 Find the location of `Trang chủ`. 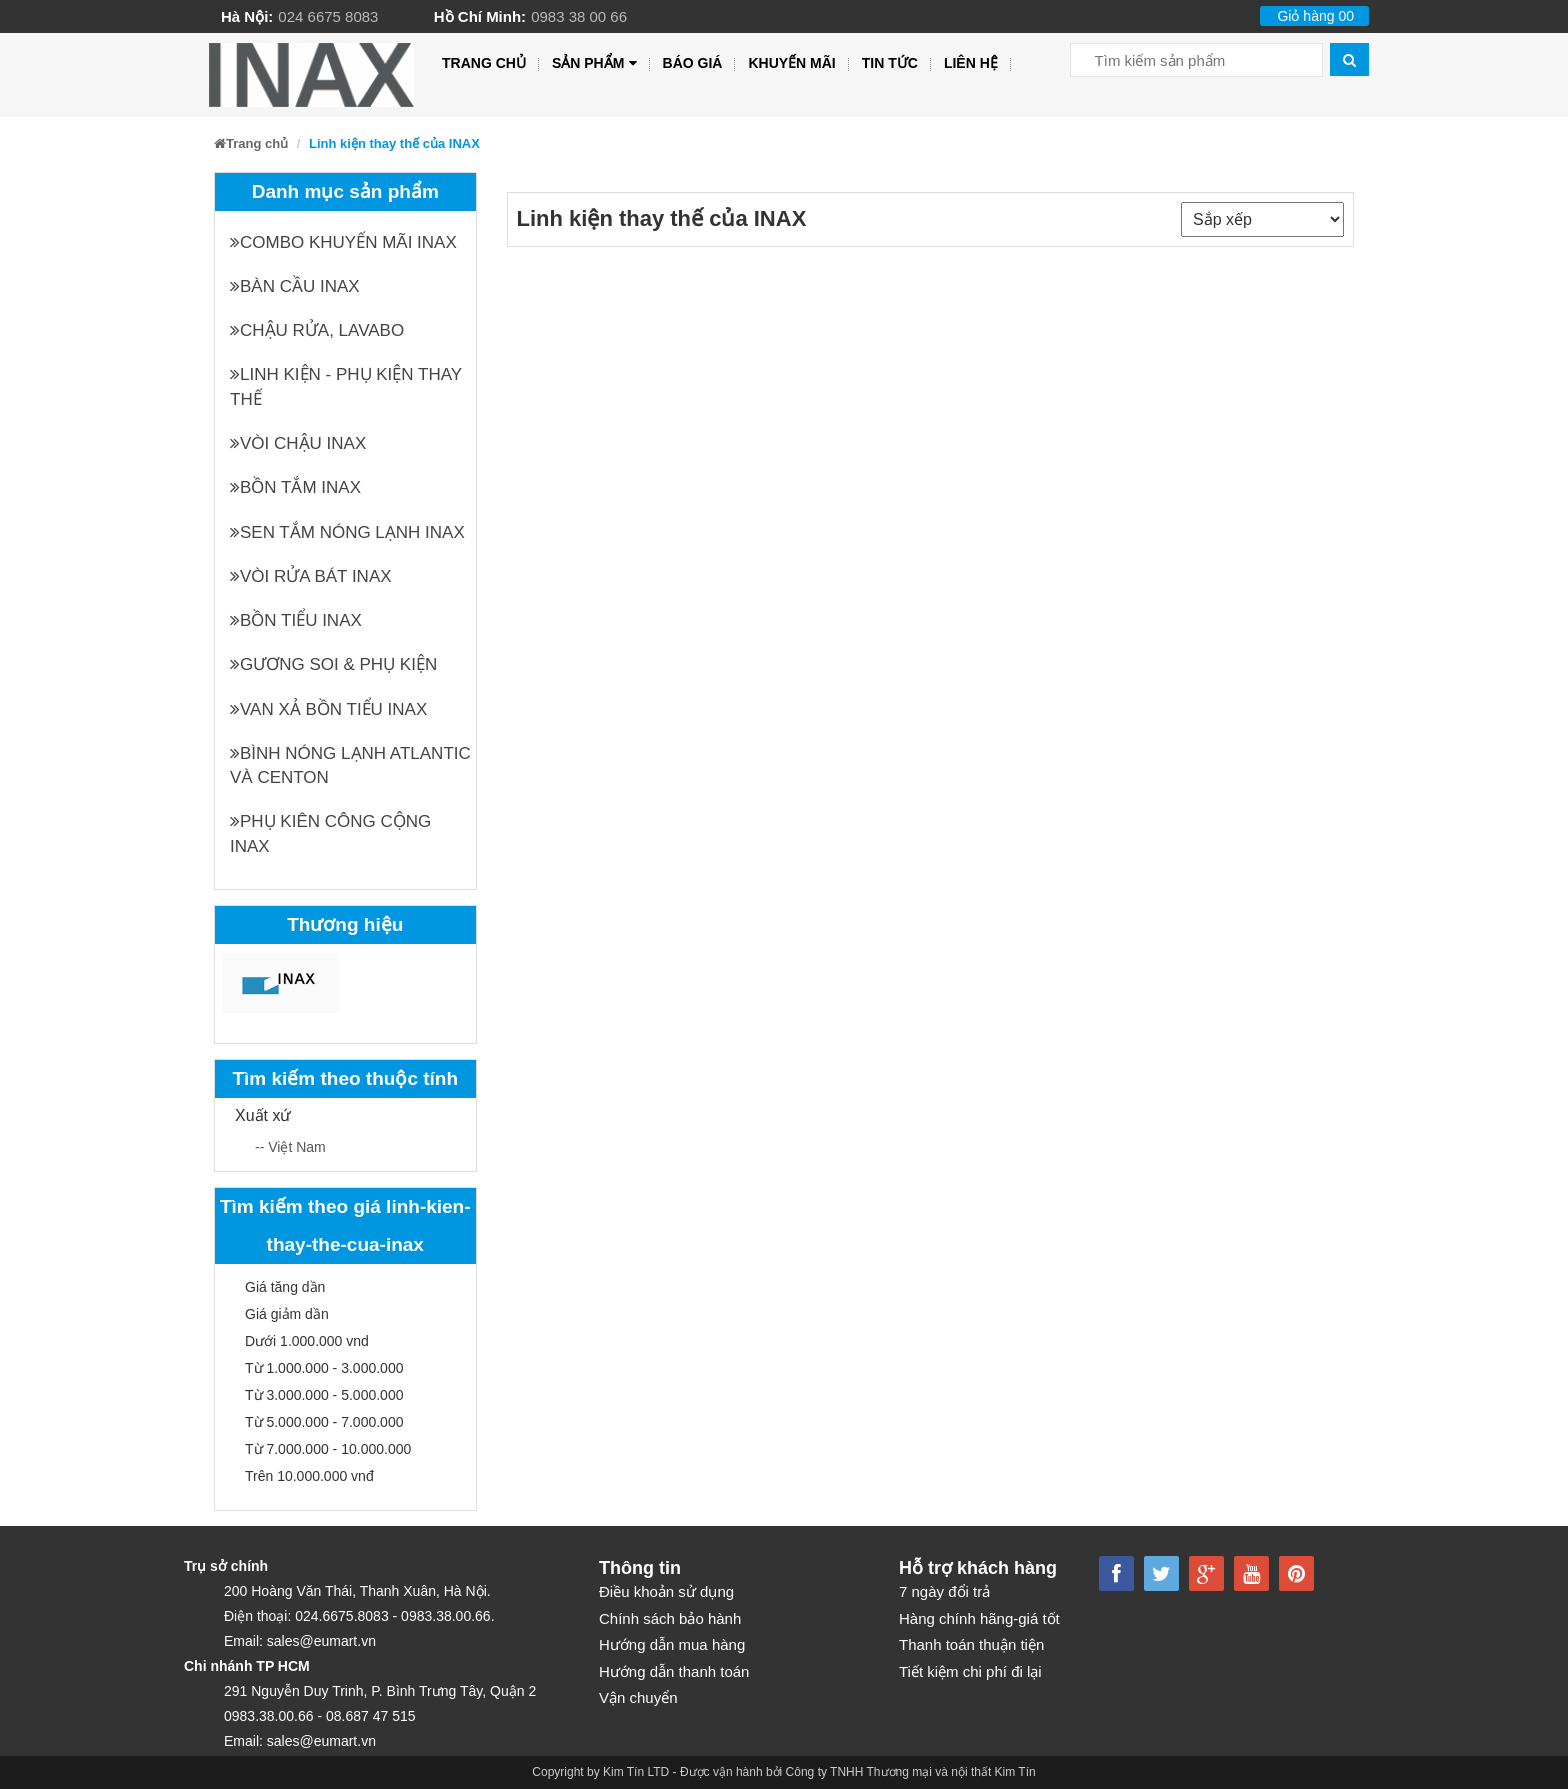

Trang chủ is located at coordinates (484, 63).